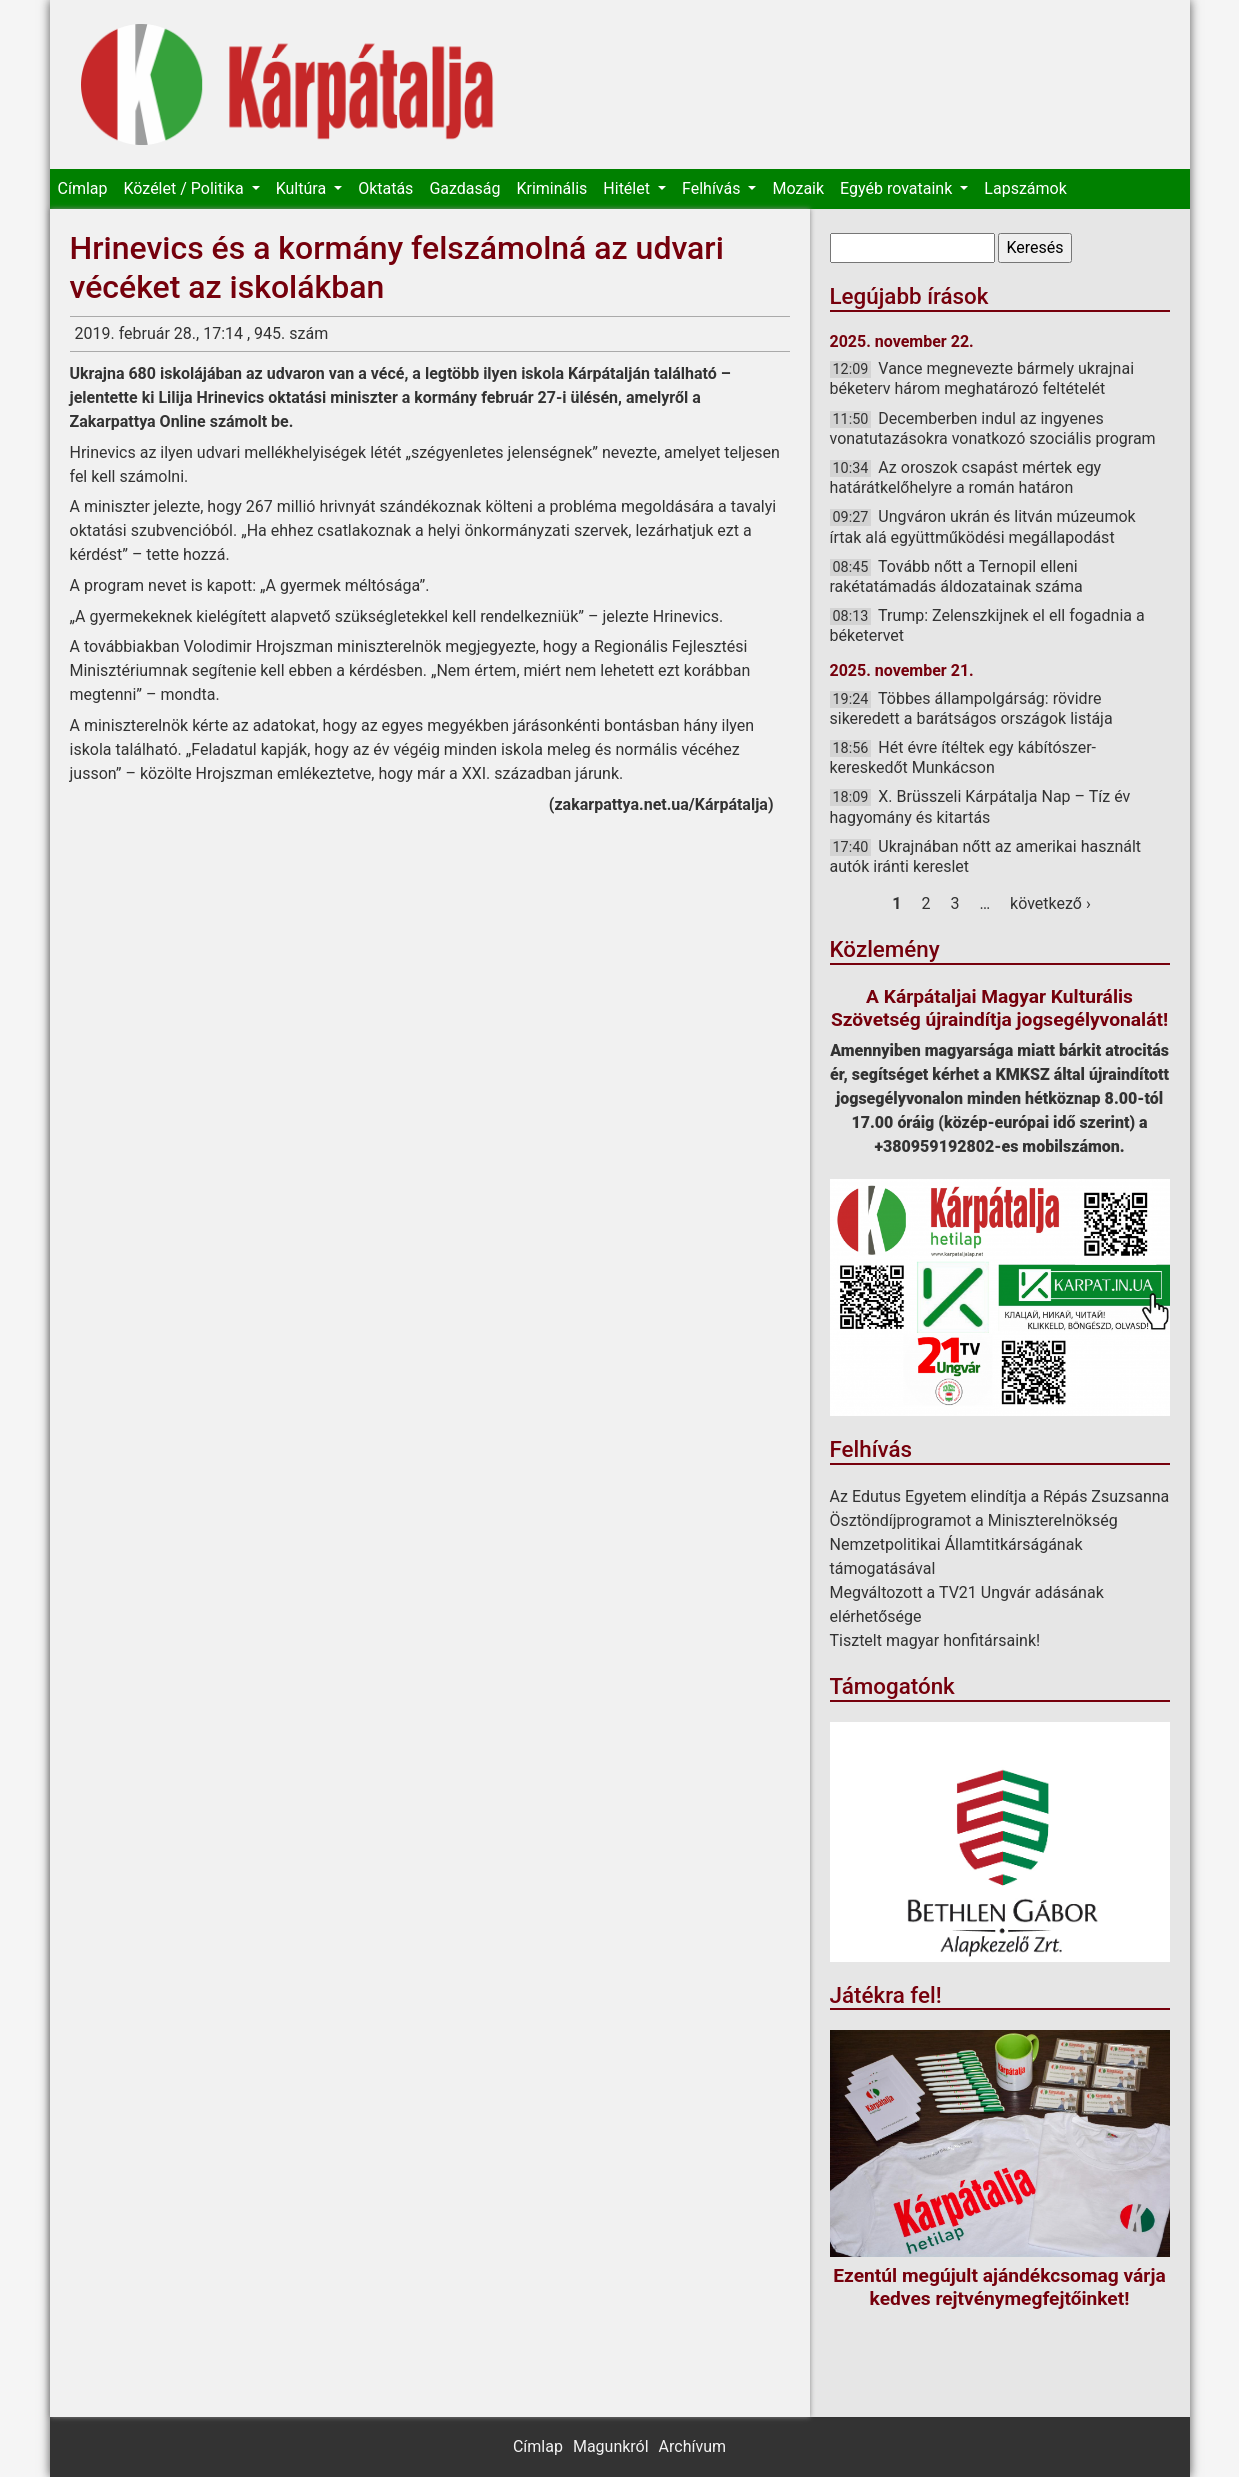 The height and width of the screenshot is (2477, 1239). I want to click on X. Brüsszeli Kárpátalja Nap – Tíz év hagyomány és kitartás, so click(980, 806).